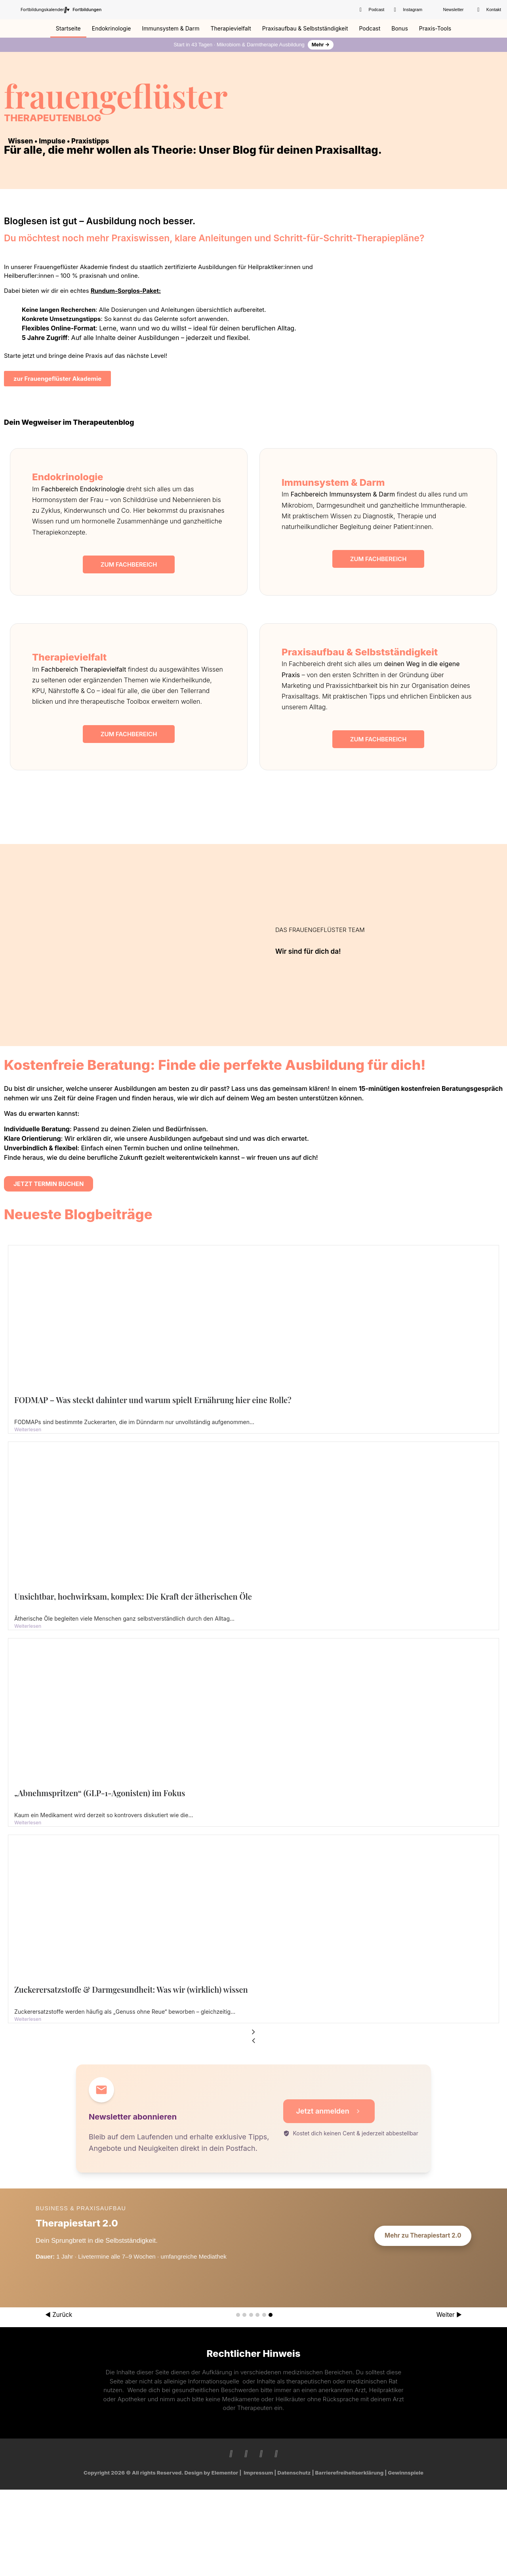  I want to click on Praxisaufbau & Selbstständigkeit​, so click(305, 28).